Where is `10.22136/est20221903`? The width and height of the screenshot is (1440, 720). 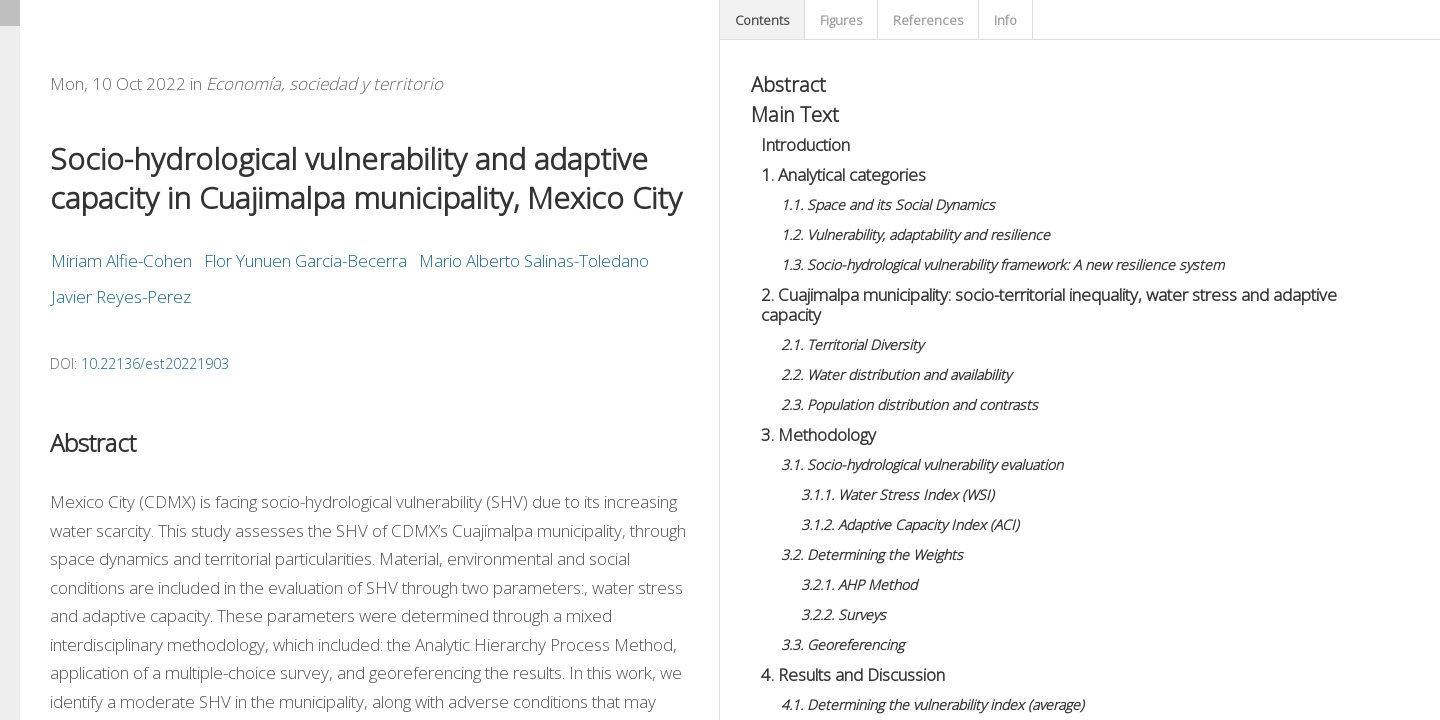 10.22136/est20221903 is located at coordinates (155, 363).